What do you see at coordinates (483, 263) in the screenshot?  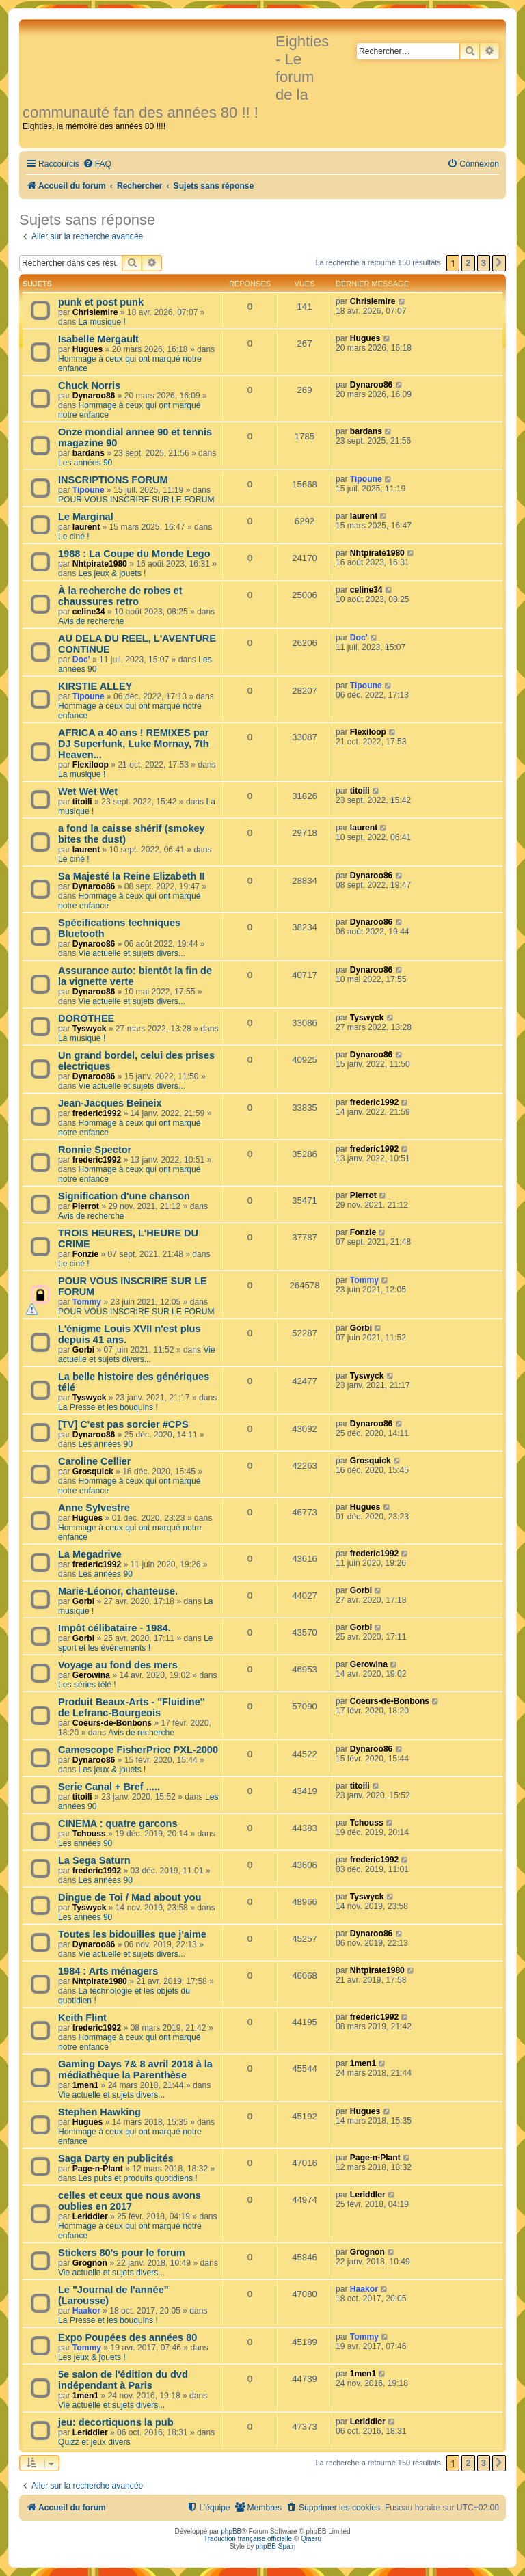 I see `3 [button]` at bounding box center [483, 263].